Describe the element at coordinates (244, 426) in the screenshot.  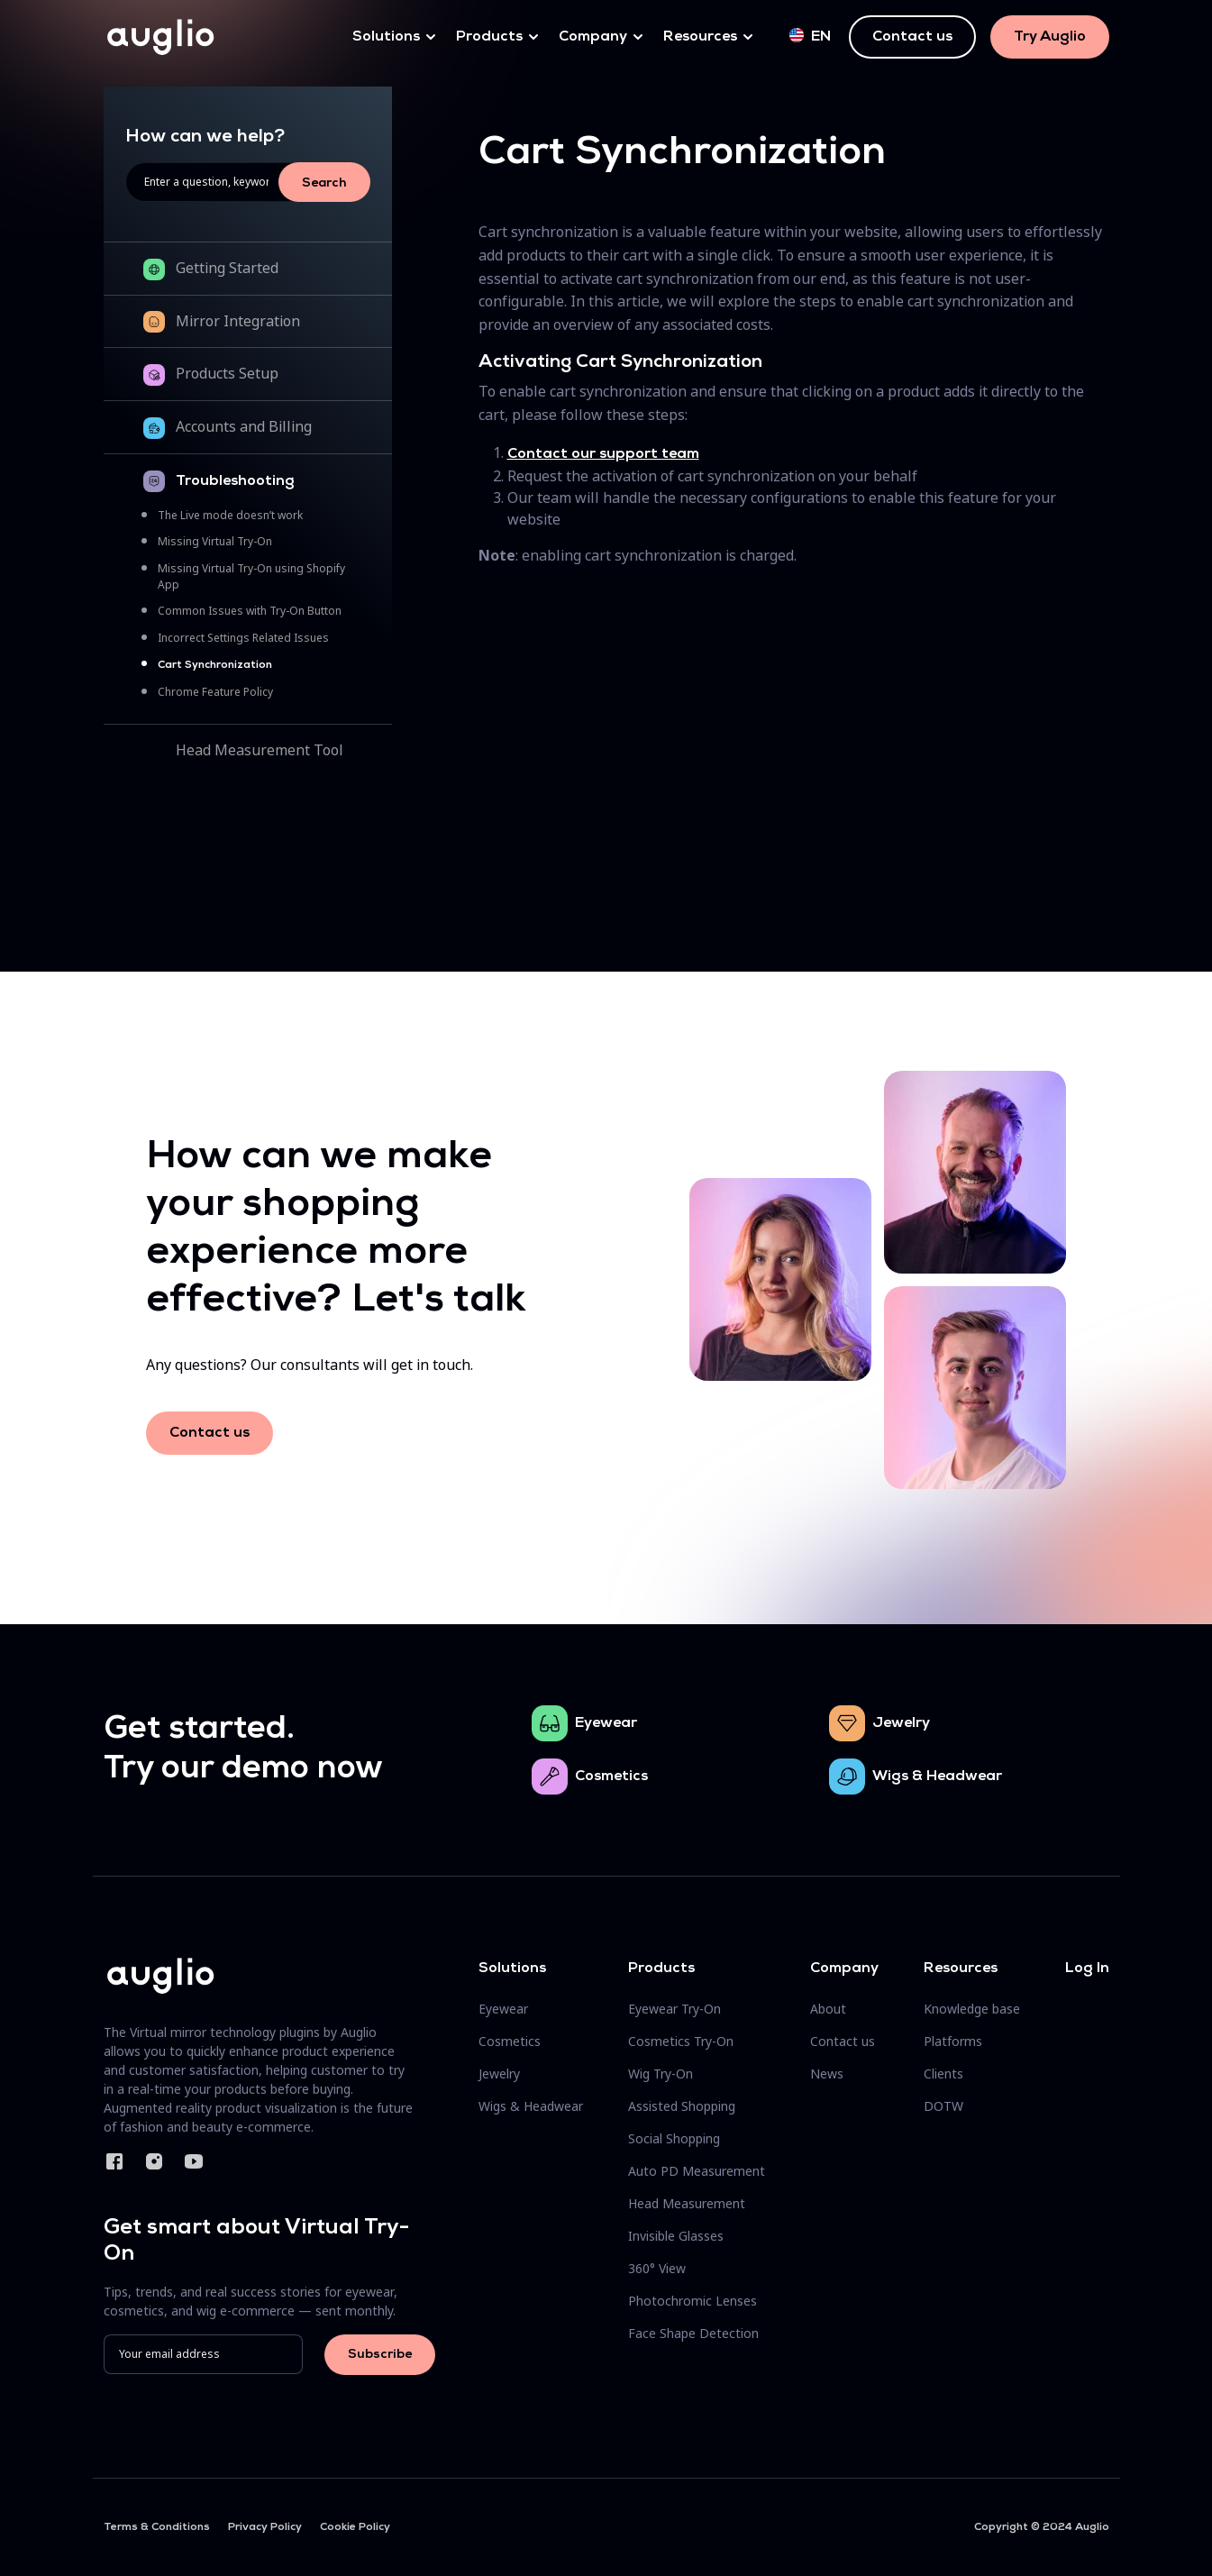
I see `Accounts and Billing` at that location.